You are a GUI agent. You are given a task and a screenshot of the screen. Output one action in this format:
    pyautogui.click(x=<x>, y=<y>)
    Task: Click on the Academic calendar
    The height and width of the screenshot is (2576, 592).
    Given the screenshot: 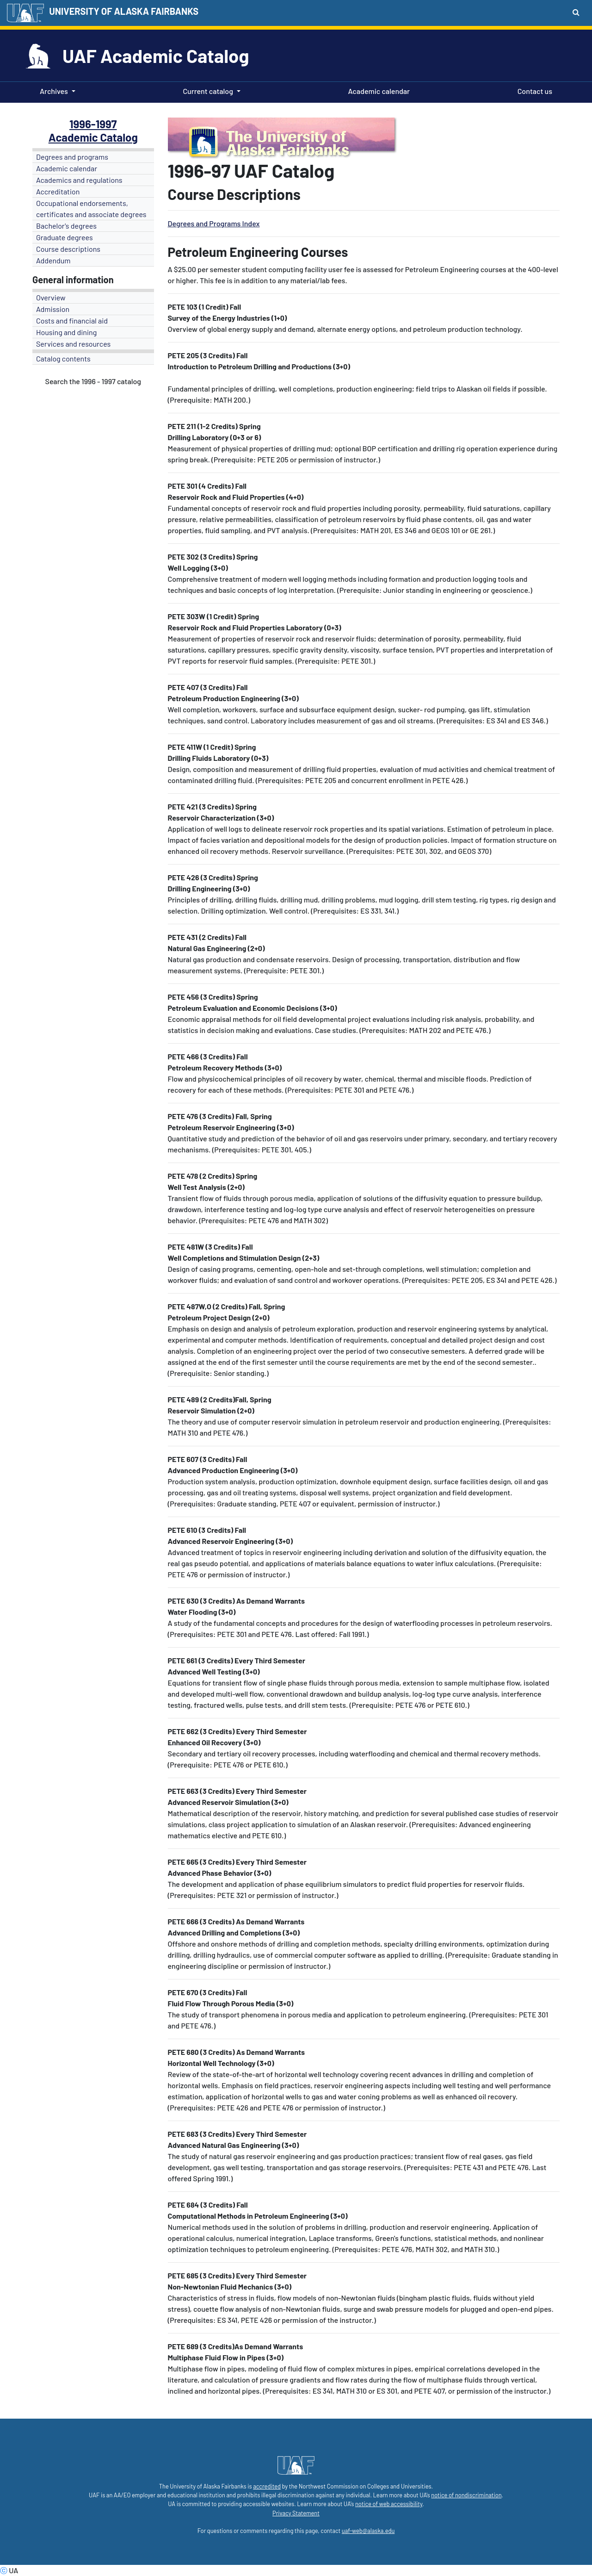 What is the action you would take?
    pyautogui.click(x=377, y=90)
    